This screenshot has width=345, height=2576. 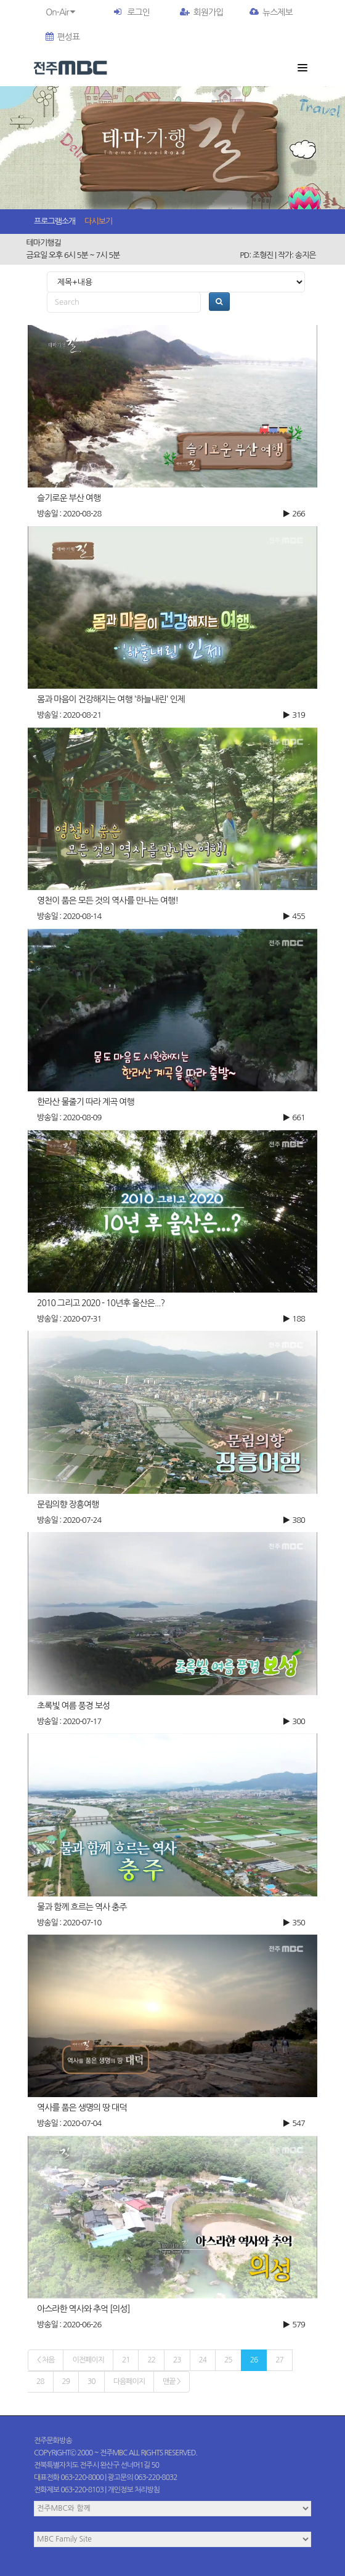 What do you see at coordinates (134, 2490) in the screenshot?
I see `개인정보 처리방침` at bounding box center [134, 2490].